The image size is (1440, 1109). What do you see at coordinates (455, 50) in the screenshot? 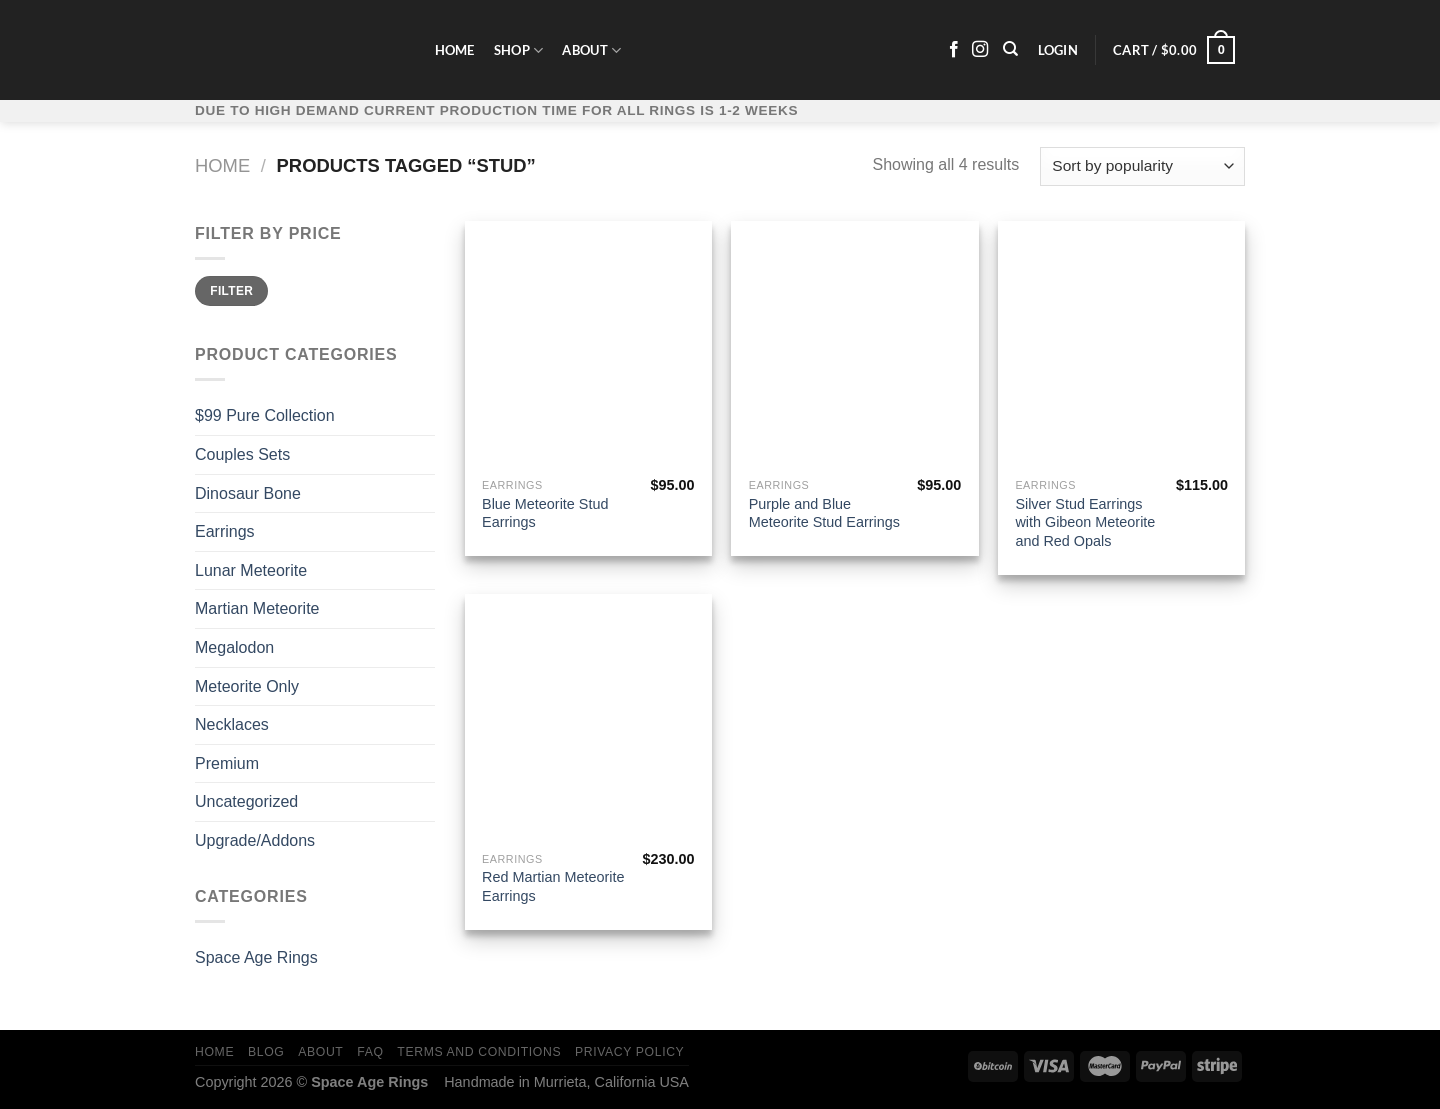
I see `Home` at bounding box center [455, 50].